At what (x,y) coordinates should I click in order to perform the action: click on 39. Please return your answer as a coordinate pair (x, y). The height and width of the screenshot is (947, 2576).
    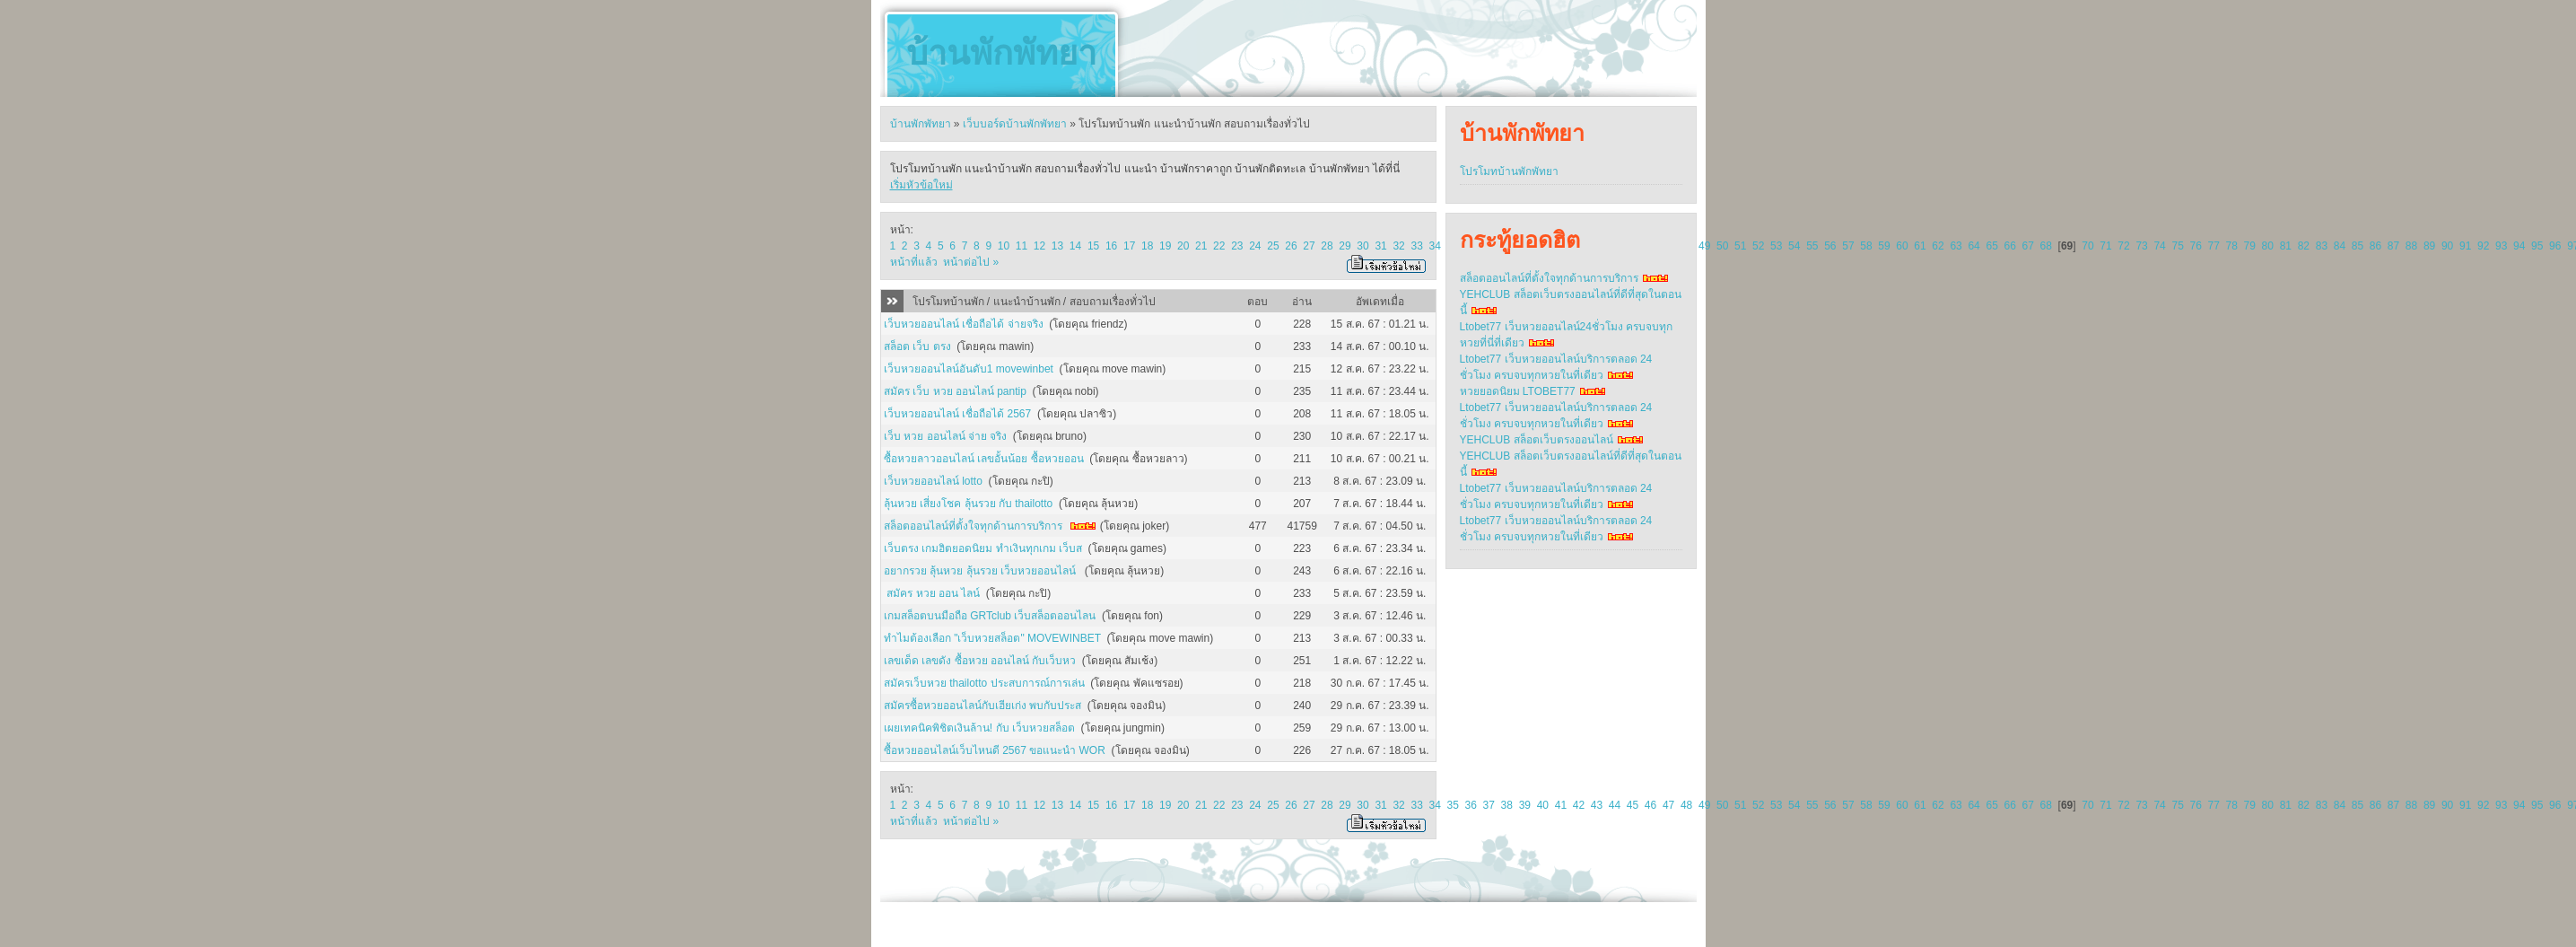
    Looking at the image, I should click on (1525, 805).